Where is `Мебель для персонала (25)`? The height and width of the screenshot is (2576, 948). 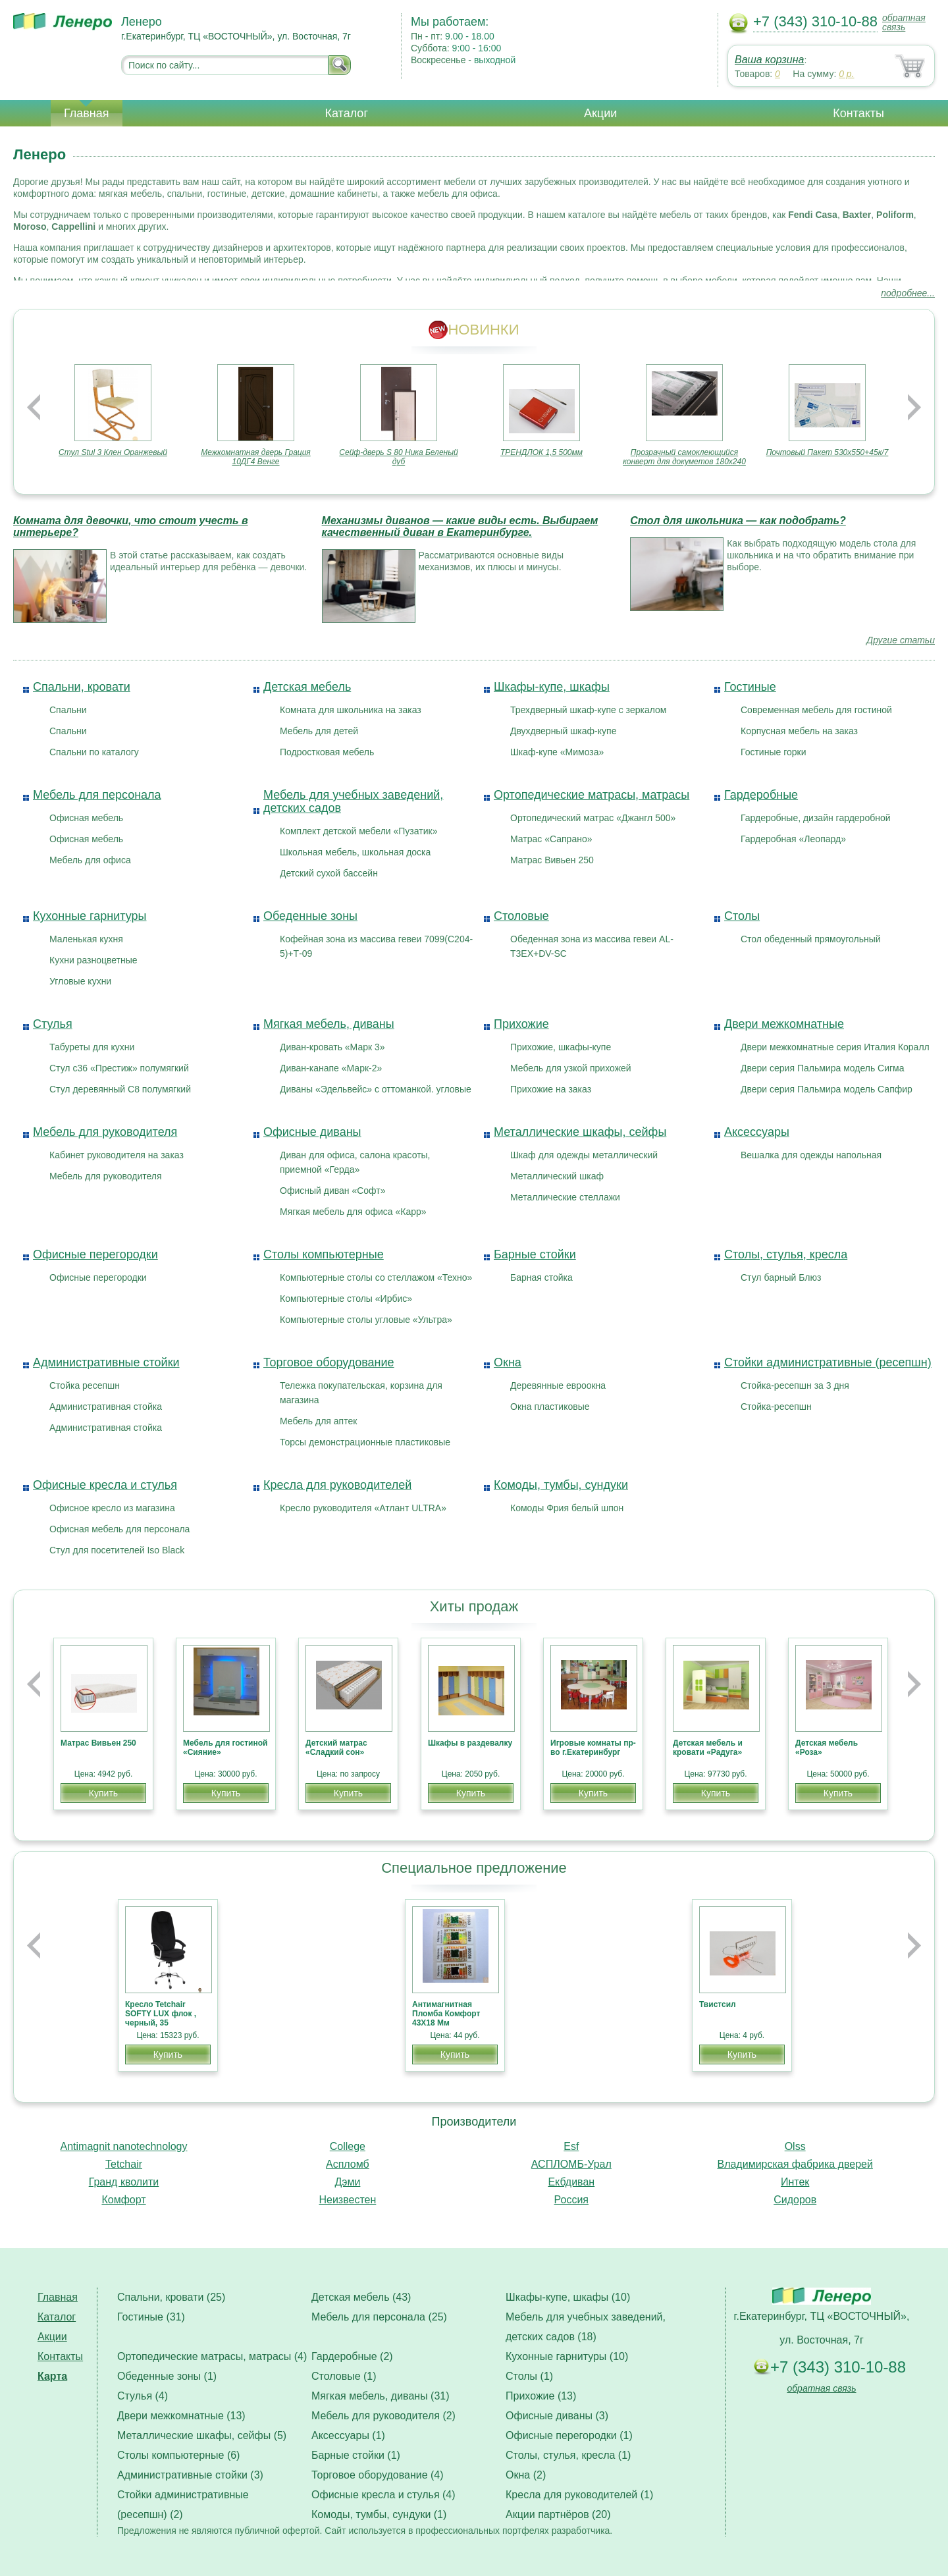 Мебель для персонала (25) is located at coordinates (379, 2316).